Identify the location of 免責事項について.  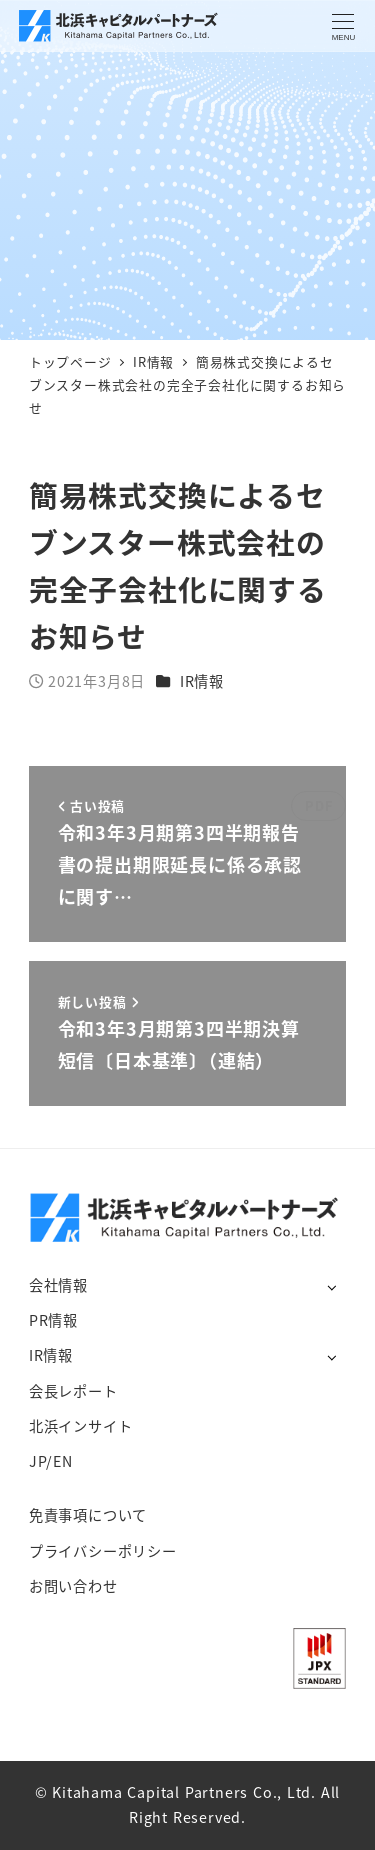
(88, 1515).